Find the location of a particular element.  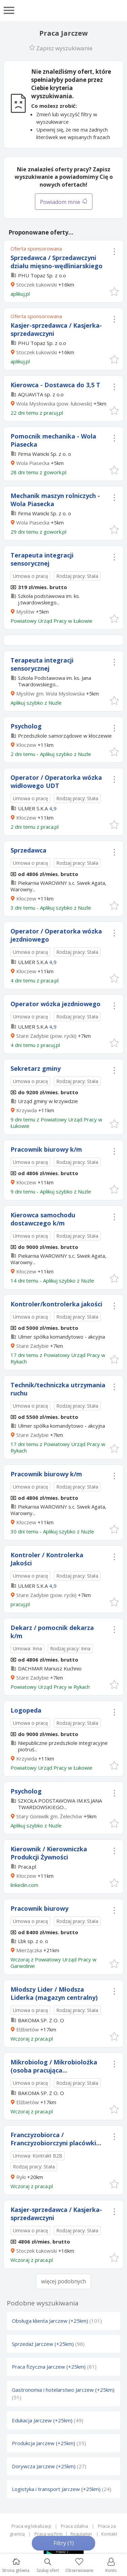

Strona główna is located at coordinates (15, 2565).